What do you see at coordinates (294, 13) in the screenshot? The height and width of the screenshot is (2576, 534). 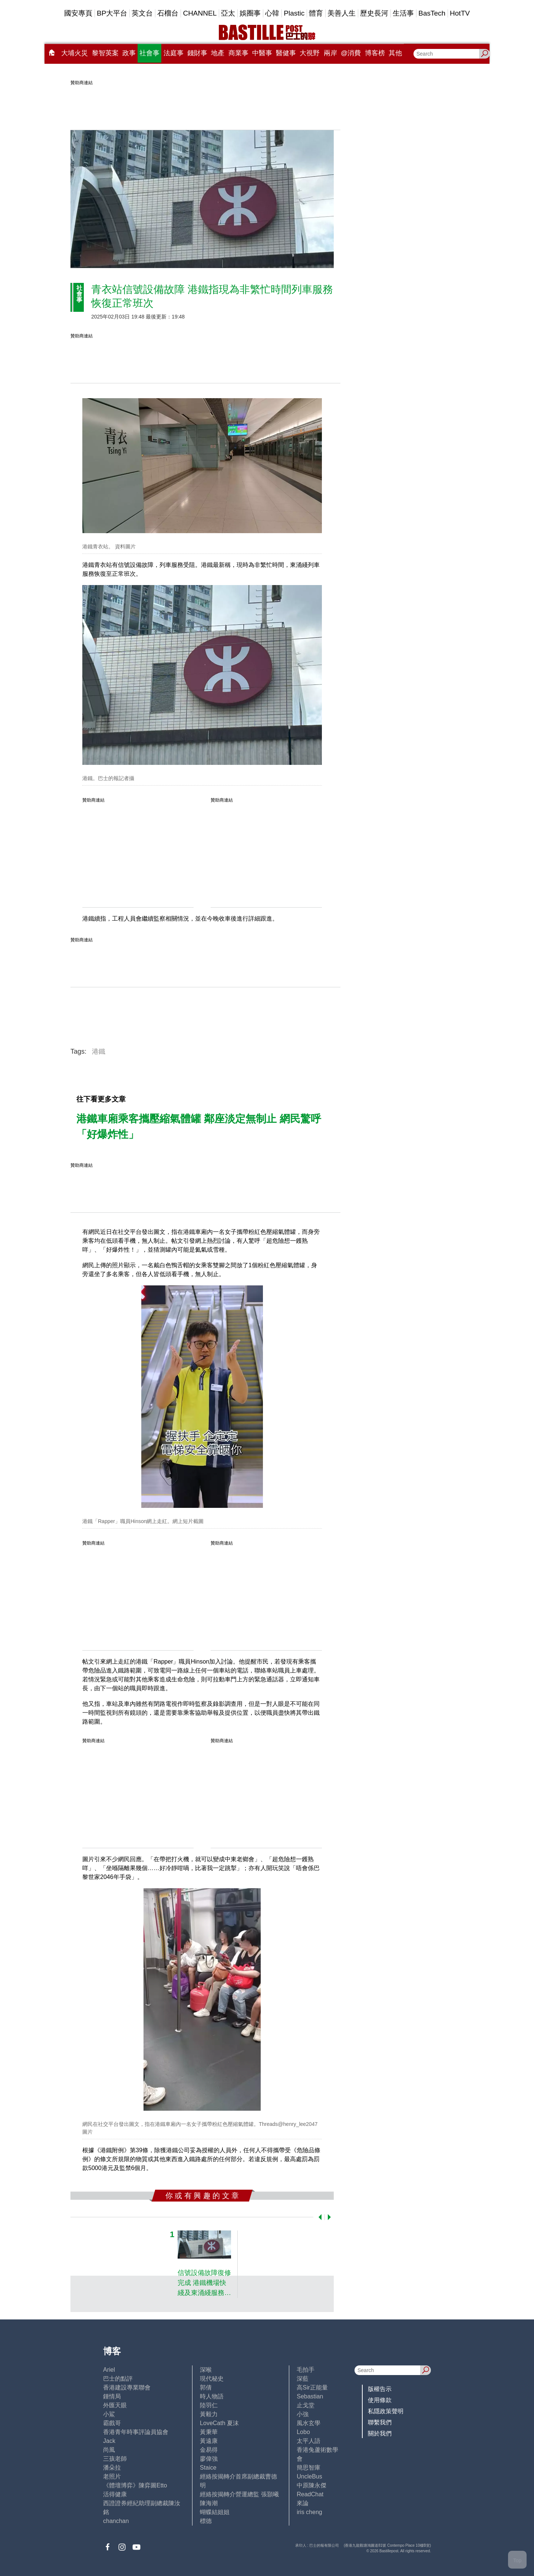 I see `Plastic` at bounding box center [294, 13].